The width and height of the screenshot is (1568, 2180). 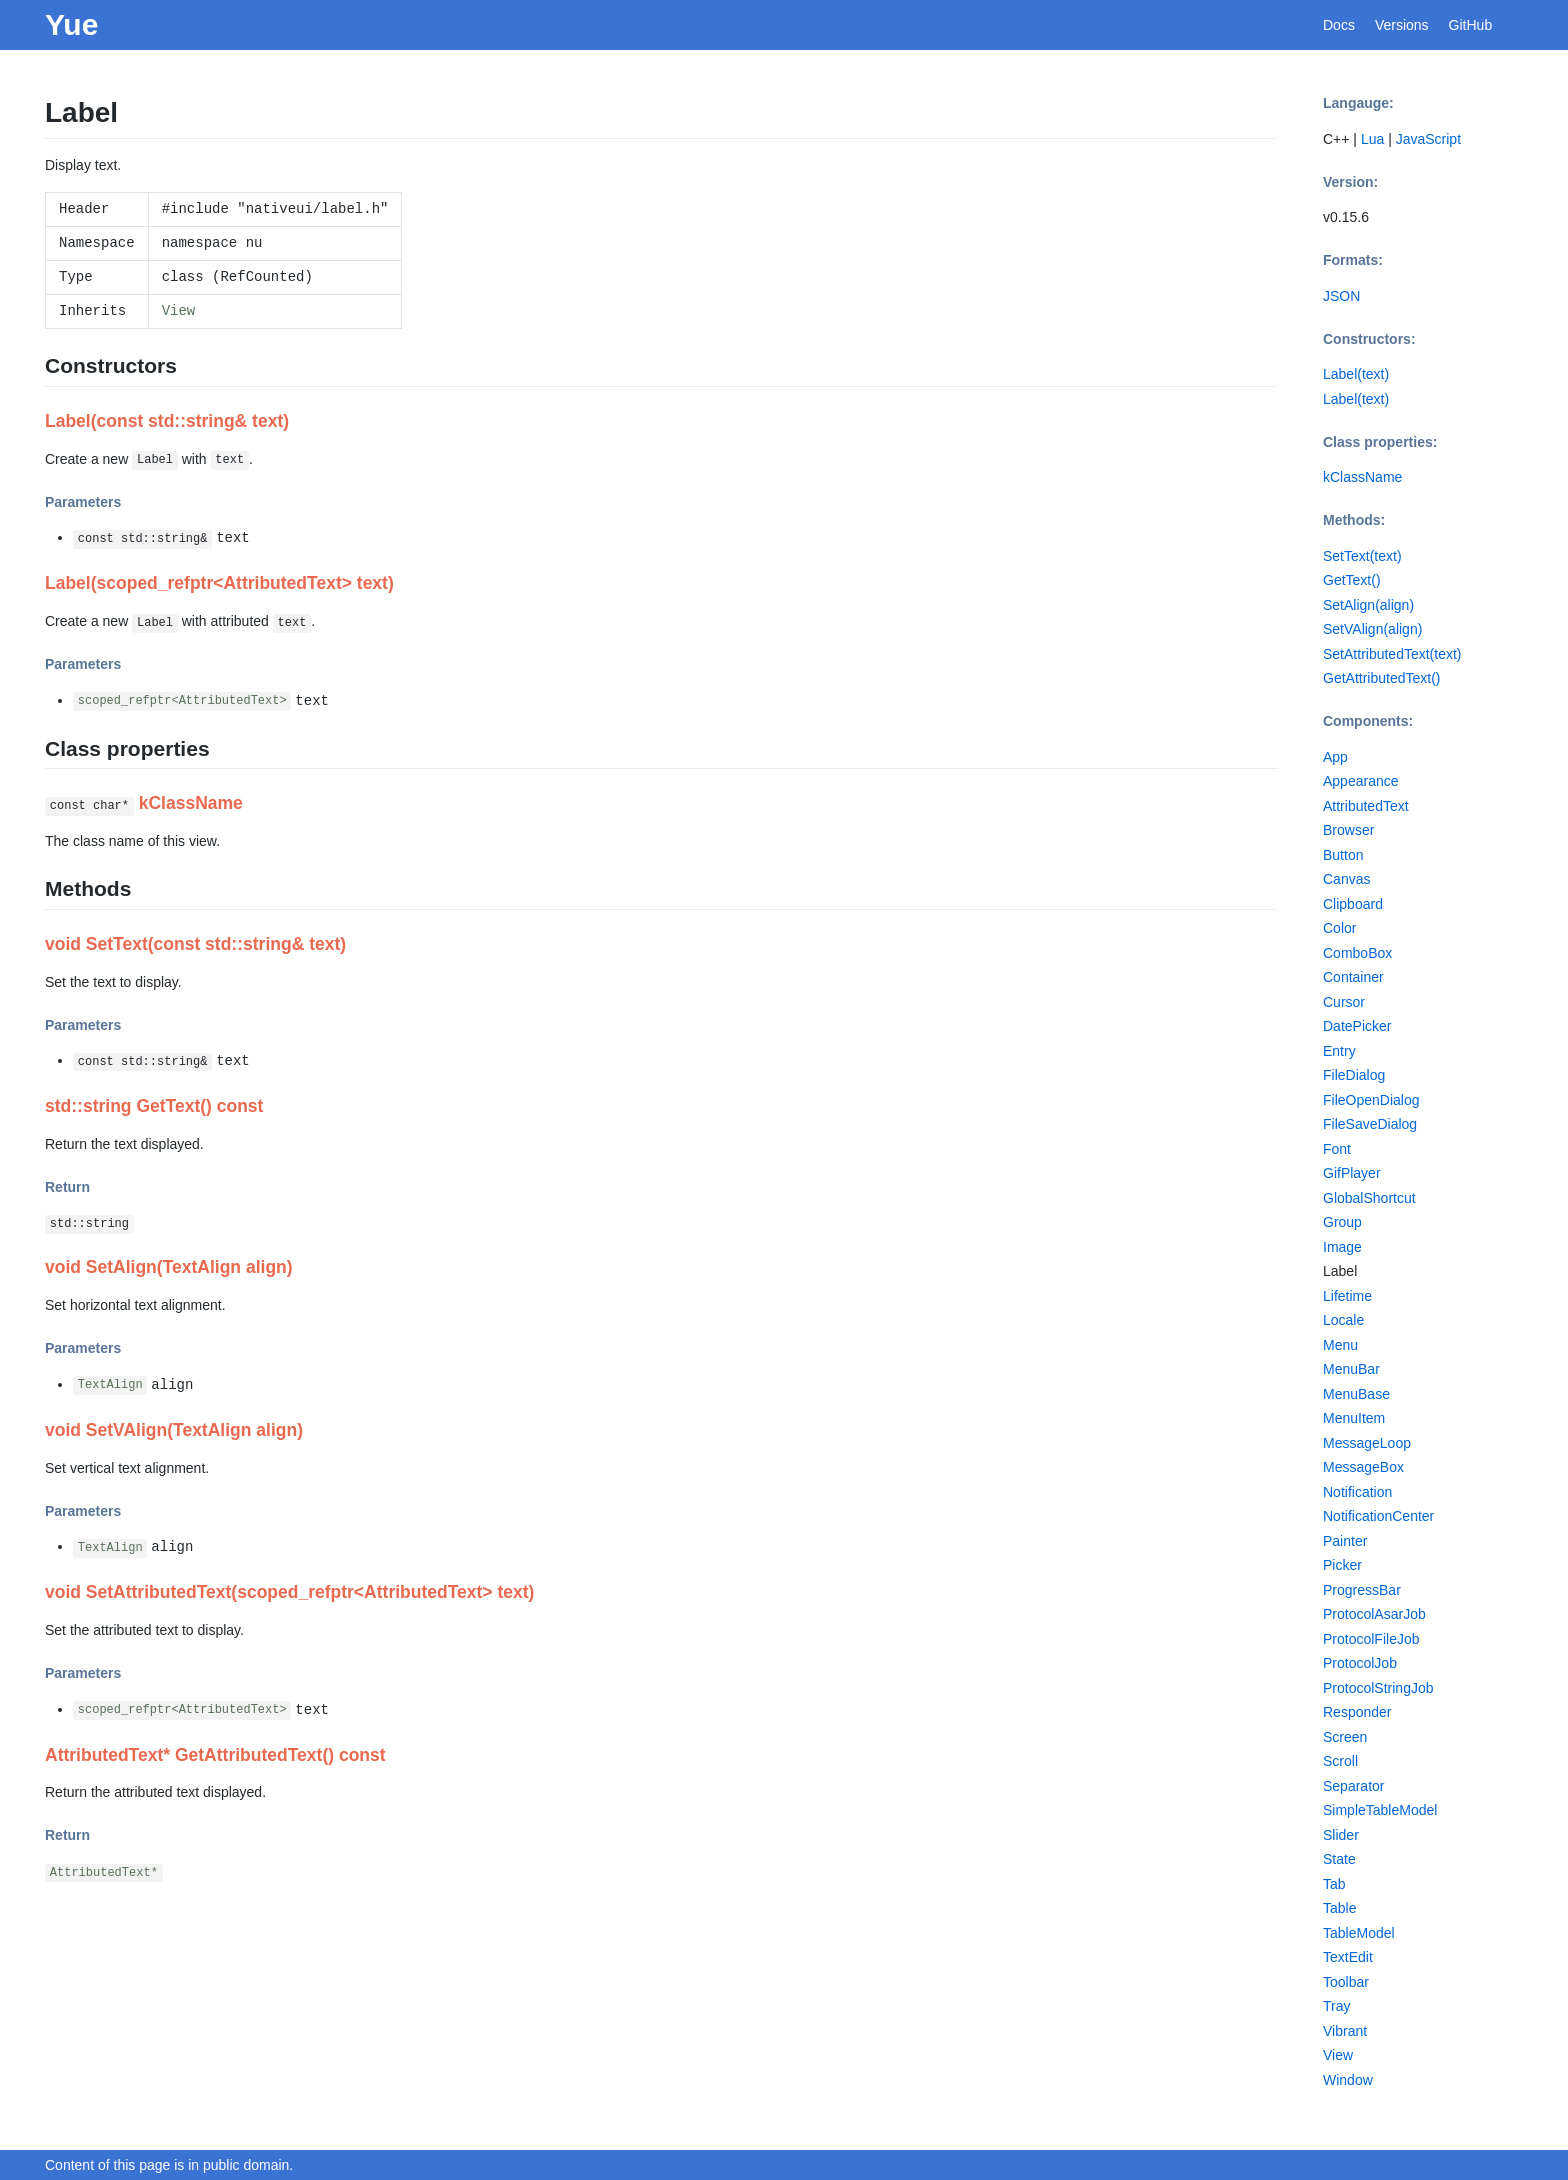 I want to click on TextAlign, so click(x=110, y=1386).